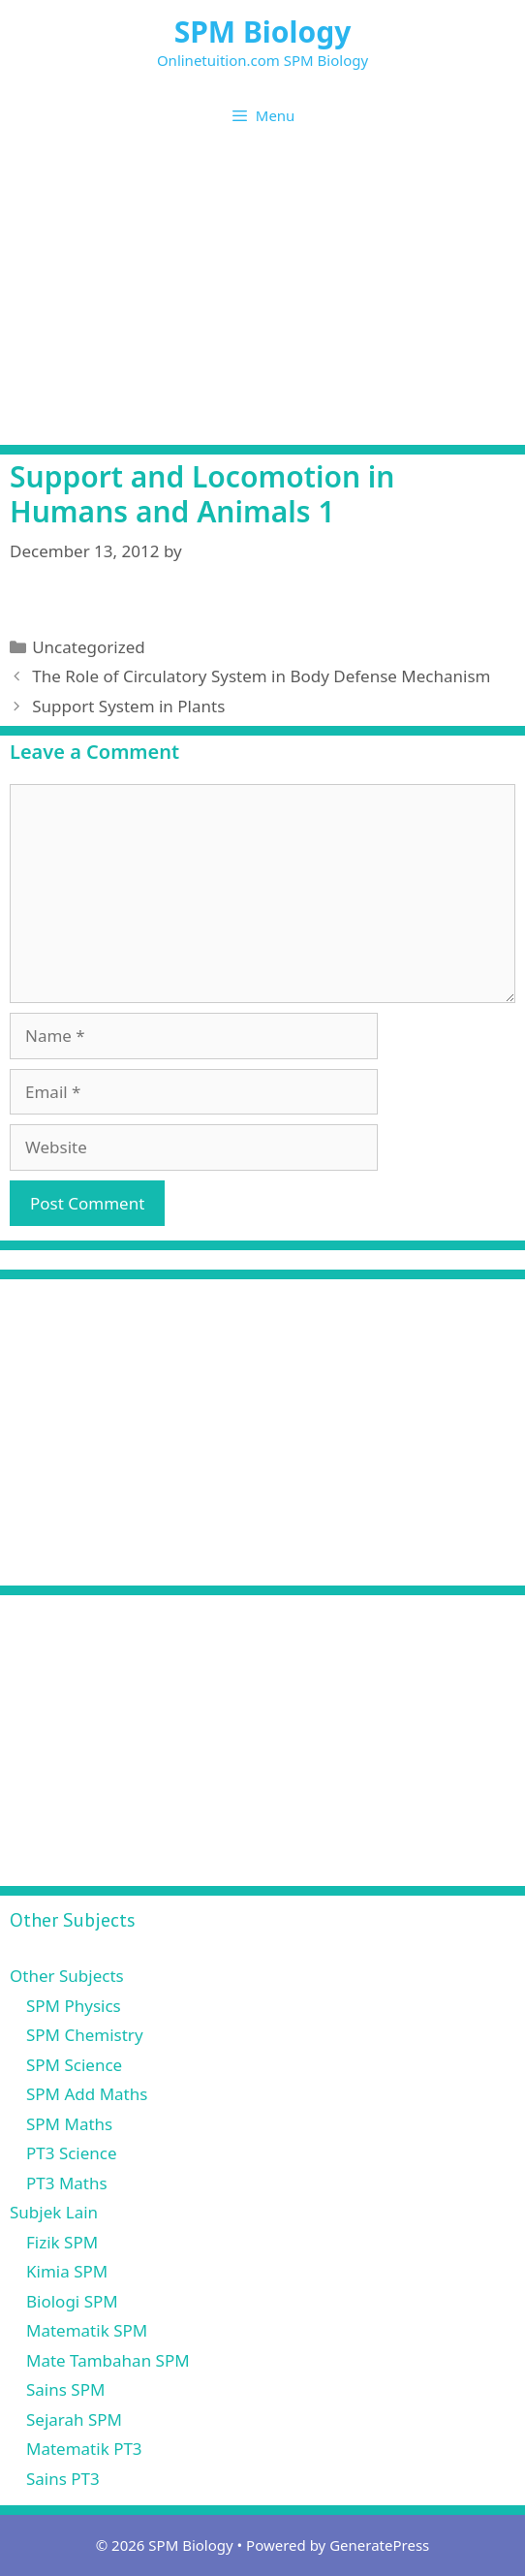  What do you see at coordinates (84, 2448) in the screenshot?
I see `Matematik PT3` at bounding box center [84, 2448].